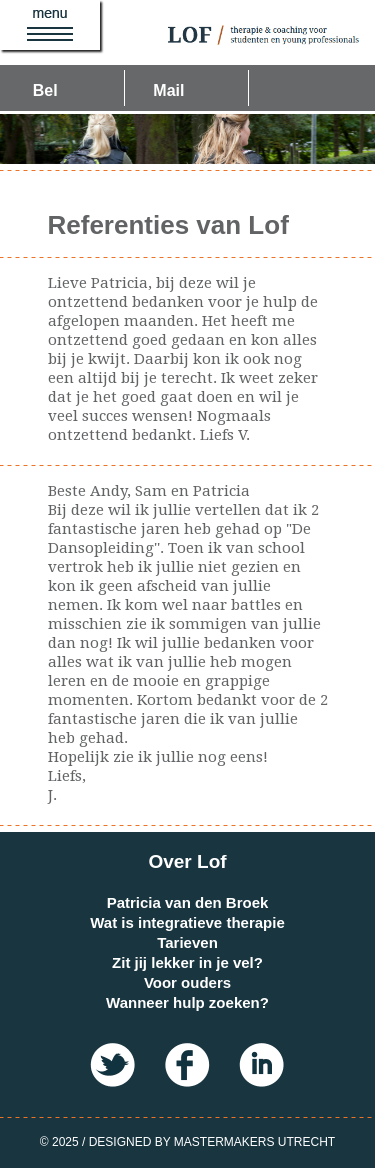  What do you see at coordinates (212, 1142) in the screenshot?
I see `Designed by MasterMakers Utrecht` at bounding box center [212, 1142].